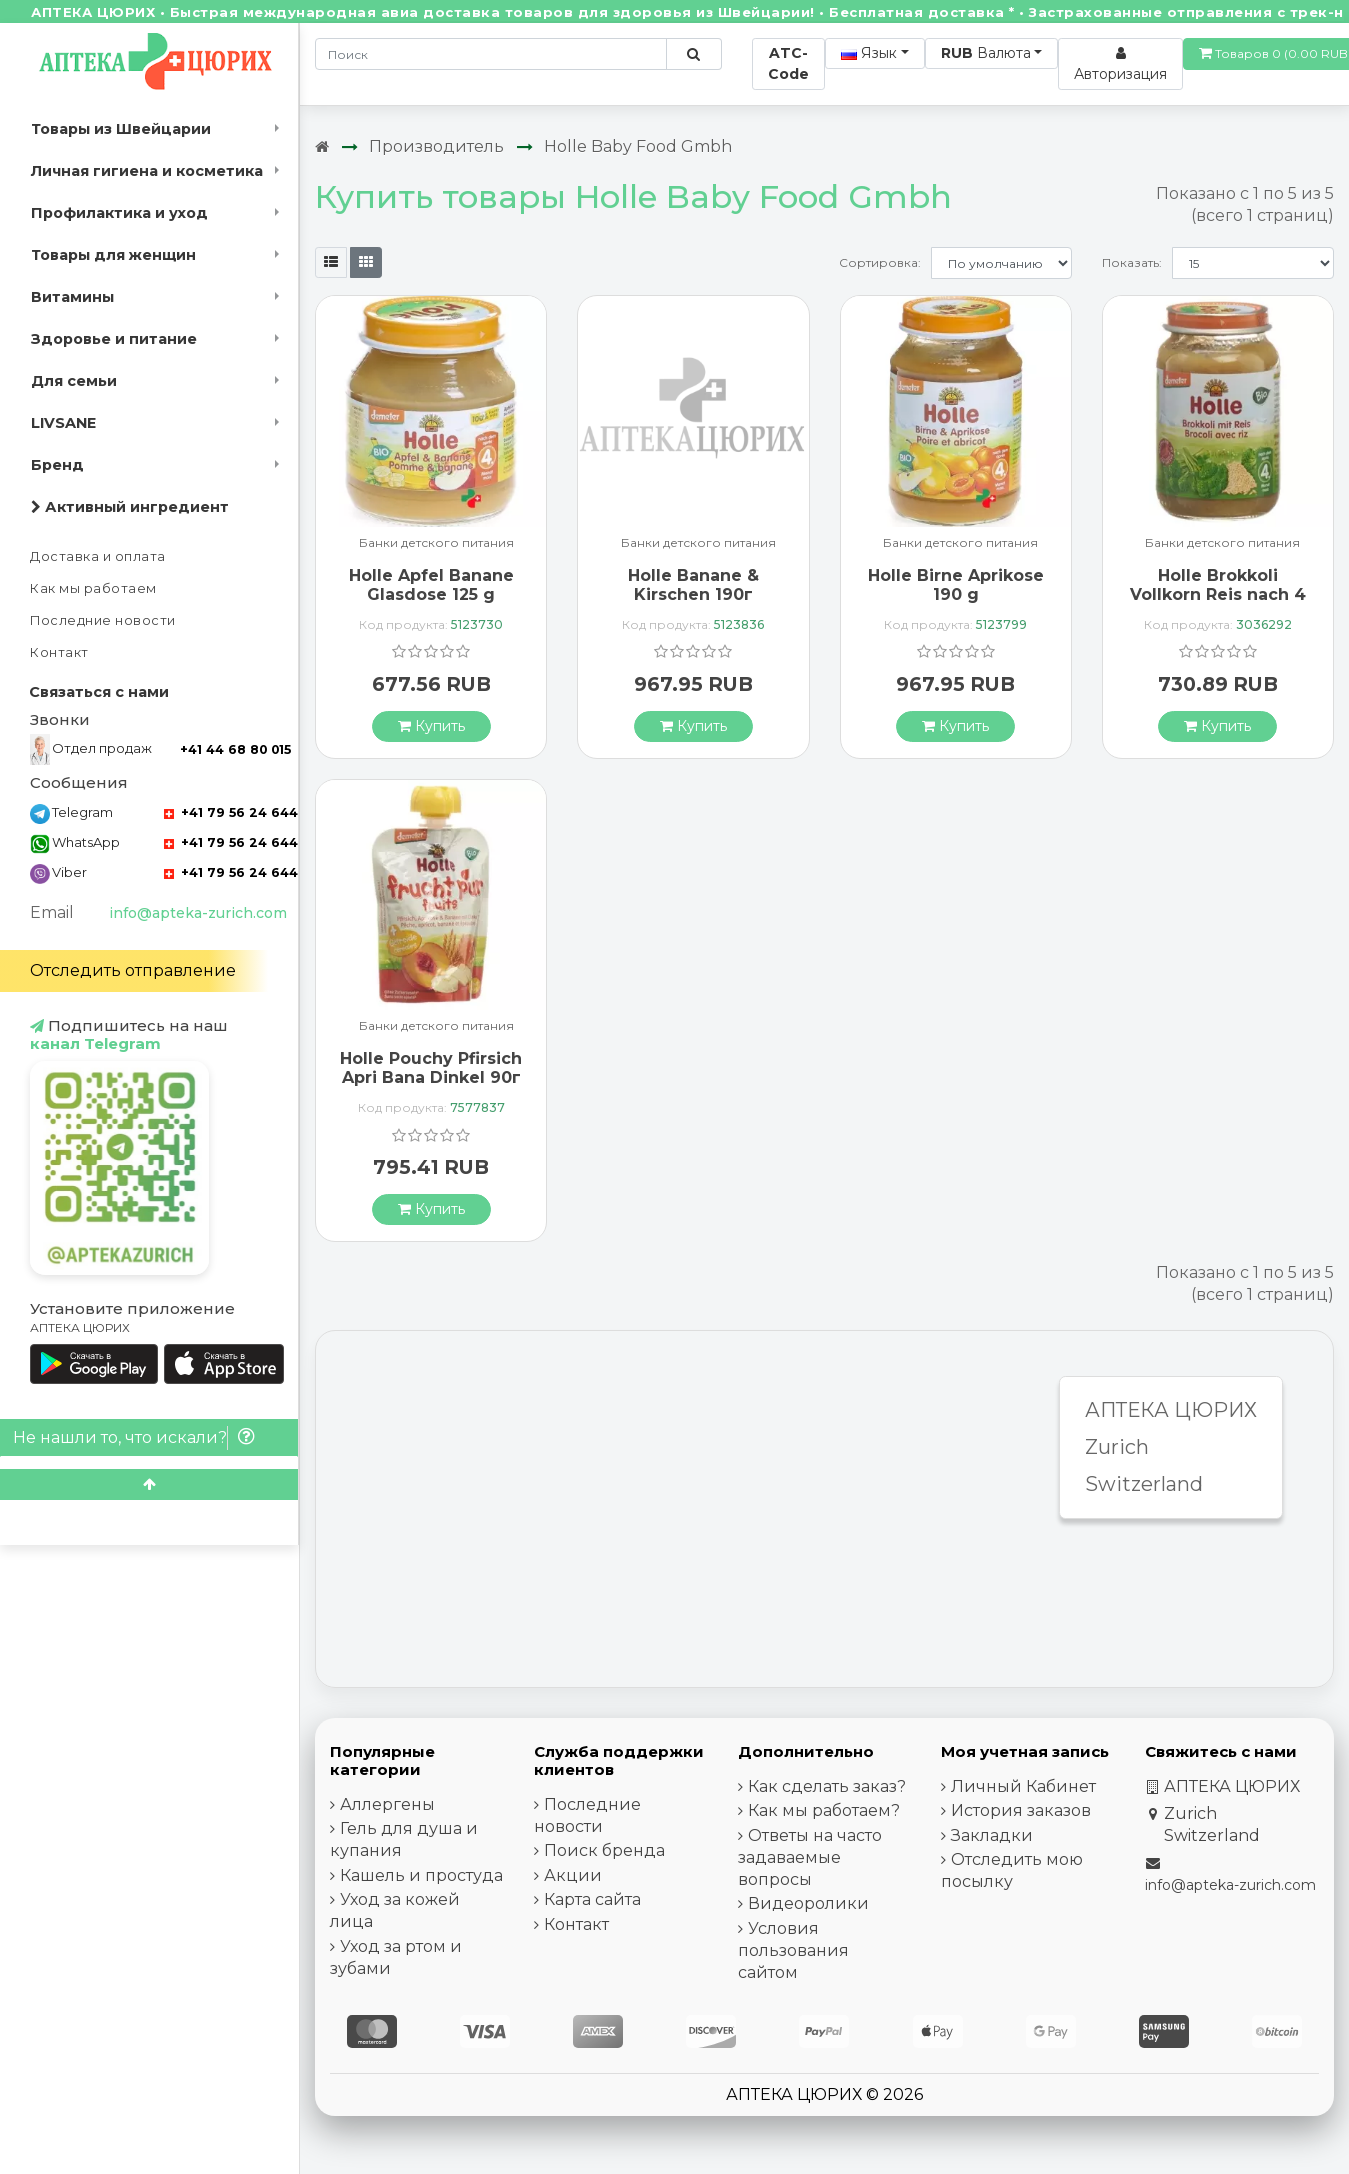  I want to click on Личная гигиена и косметика, so click(147, 171).